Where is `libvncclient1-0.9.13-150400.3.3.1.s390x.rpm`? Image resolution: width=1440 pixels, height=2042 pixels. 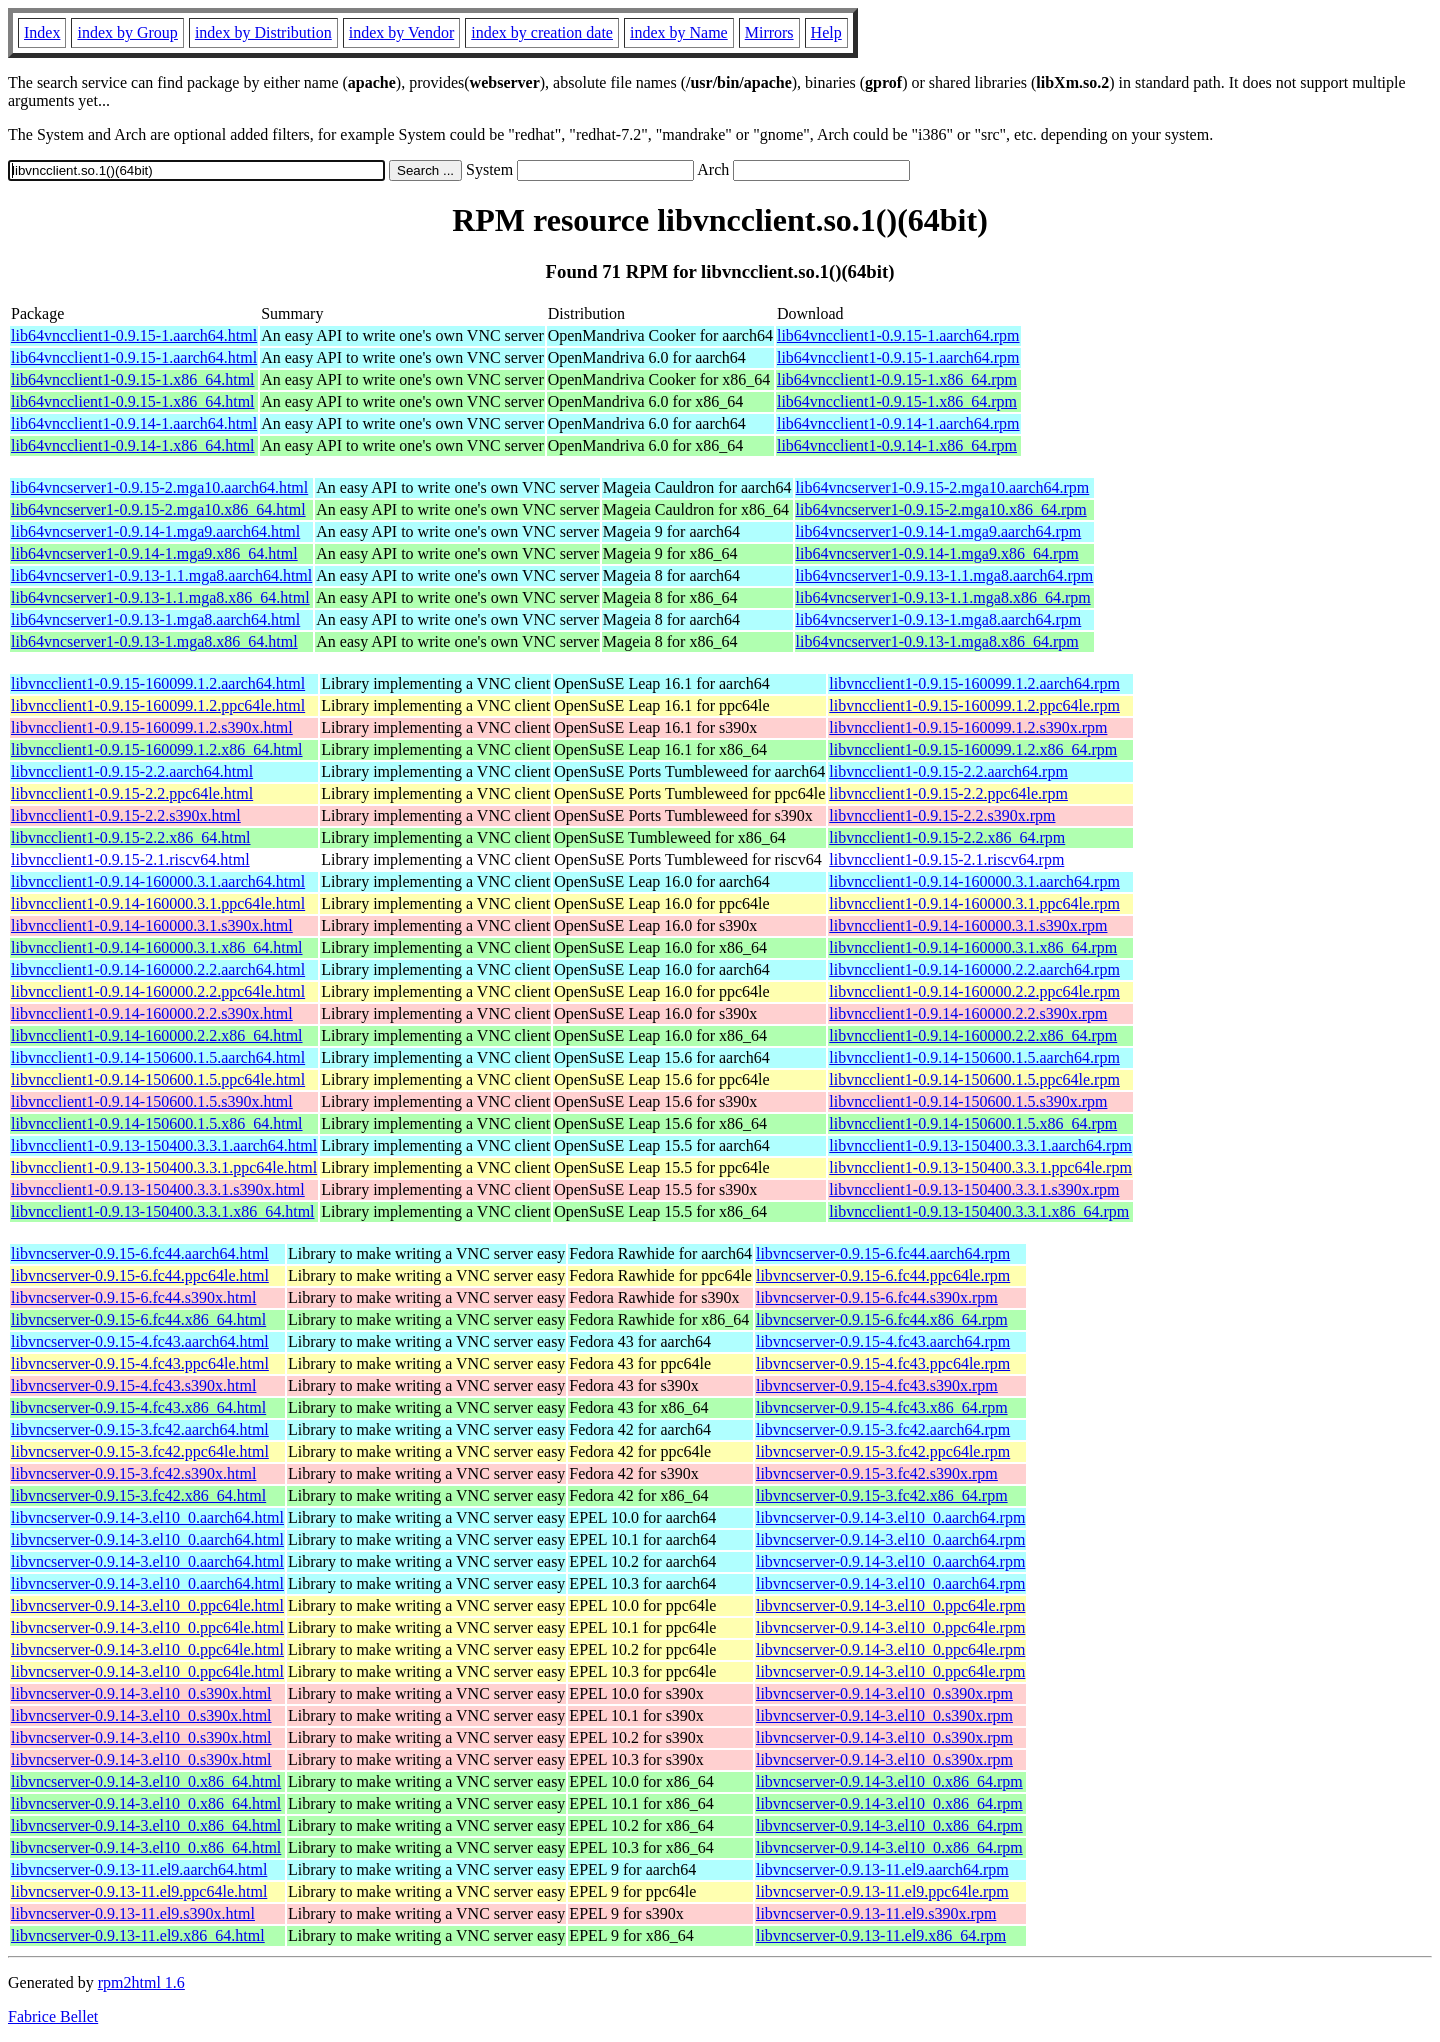 libvncclient1-0.9.13-150400.3.3.1.s390x.rpm is located at coordinates (974, 1189).